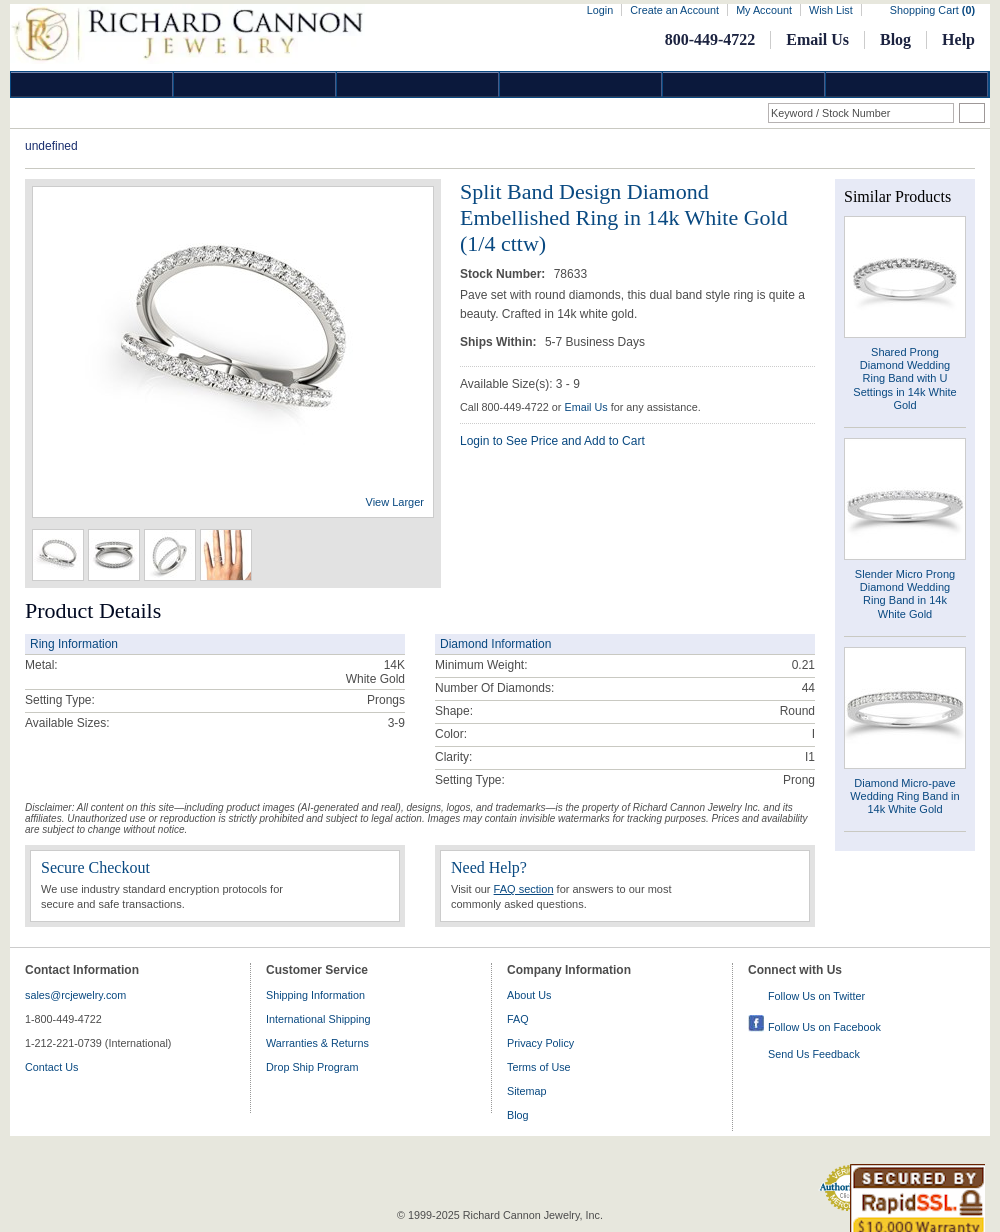  What do you see at coordinates (395, 502) in the screenshot?
I see `View Larger` at bounding box center [395, 502].